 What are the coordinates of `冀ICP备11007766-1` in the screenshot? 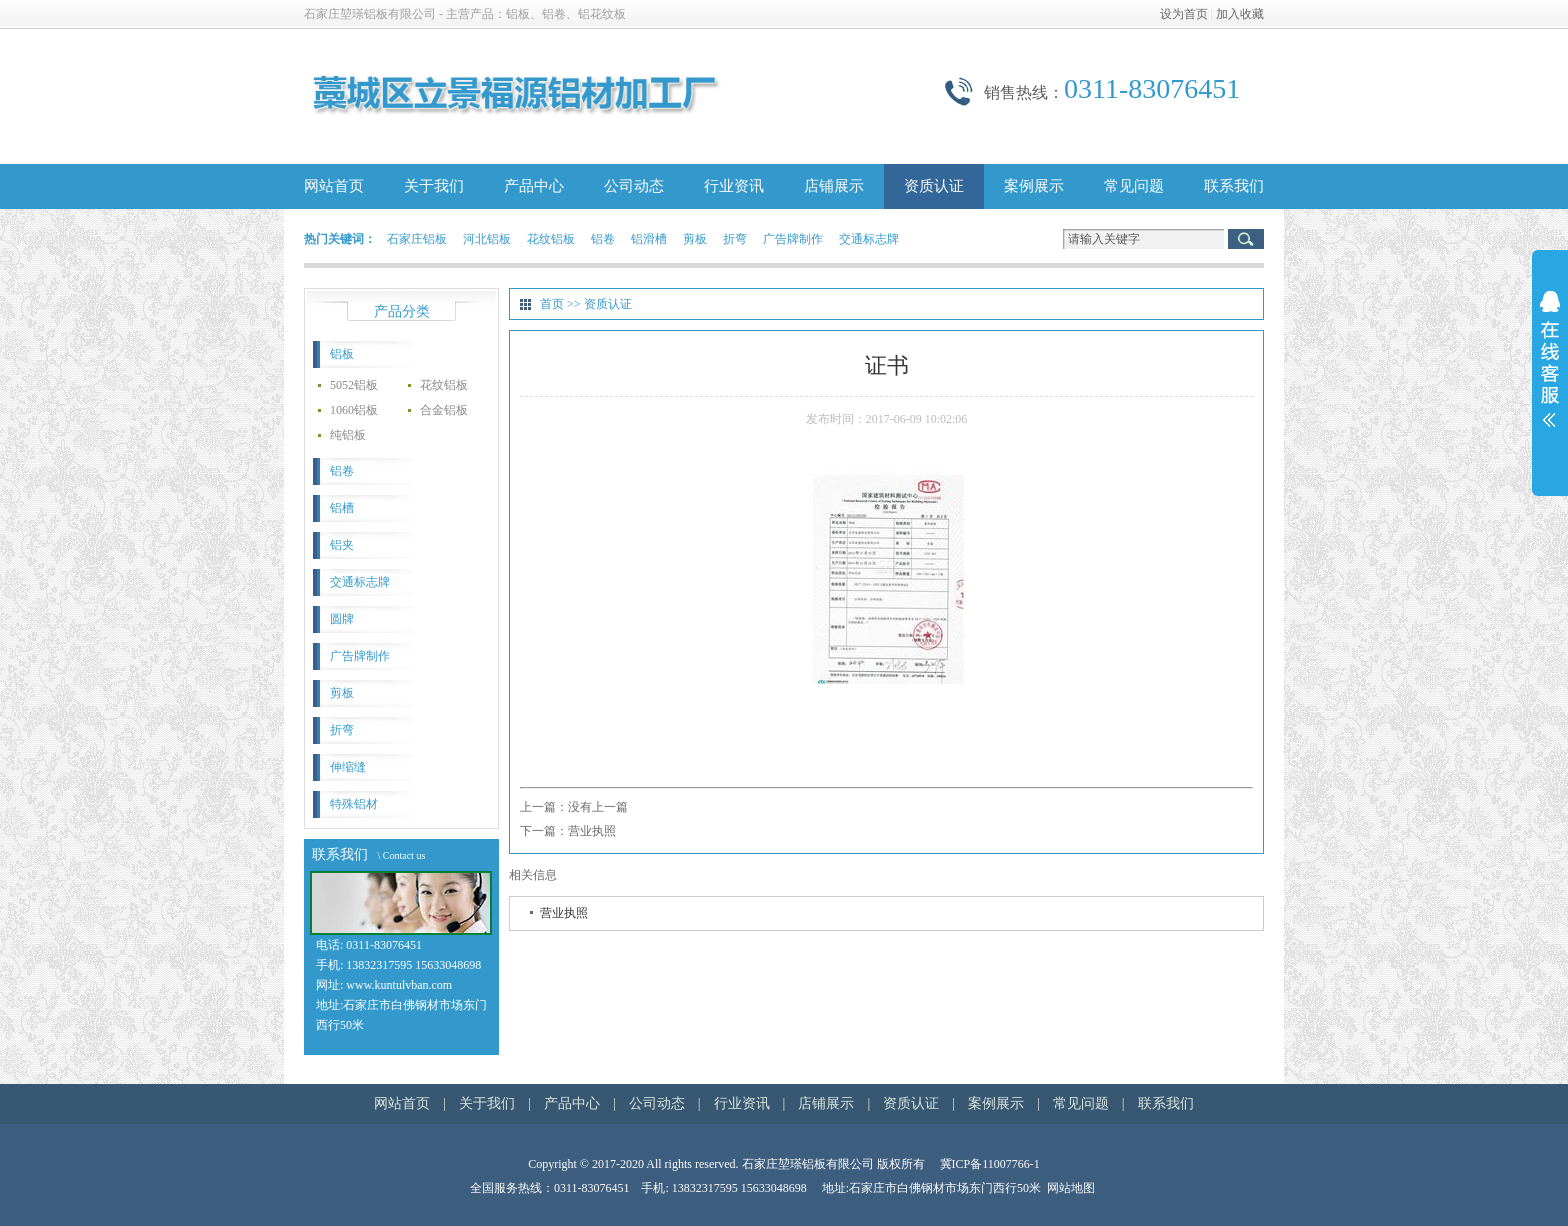 It's located at (990, 1164).